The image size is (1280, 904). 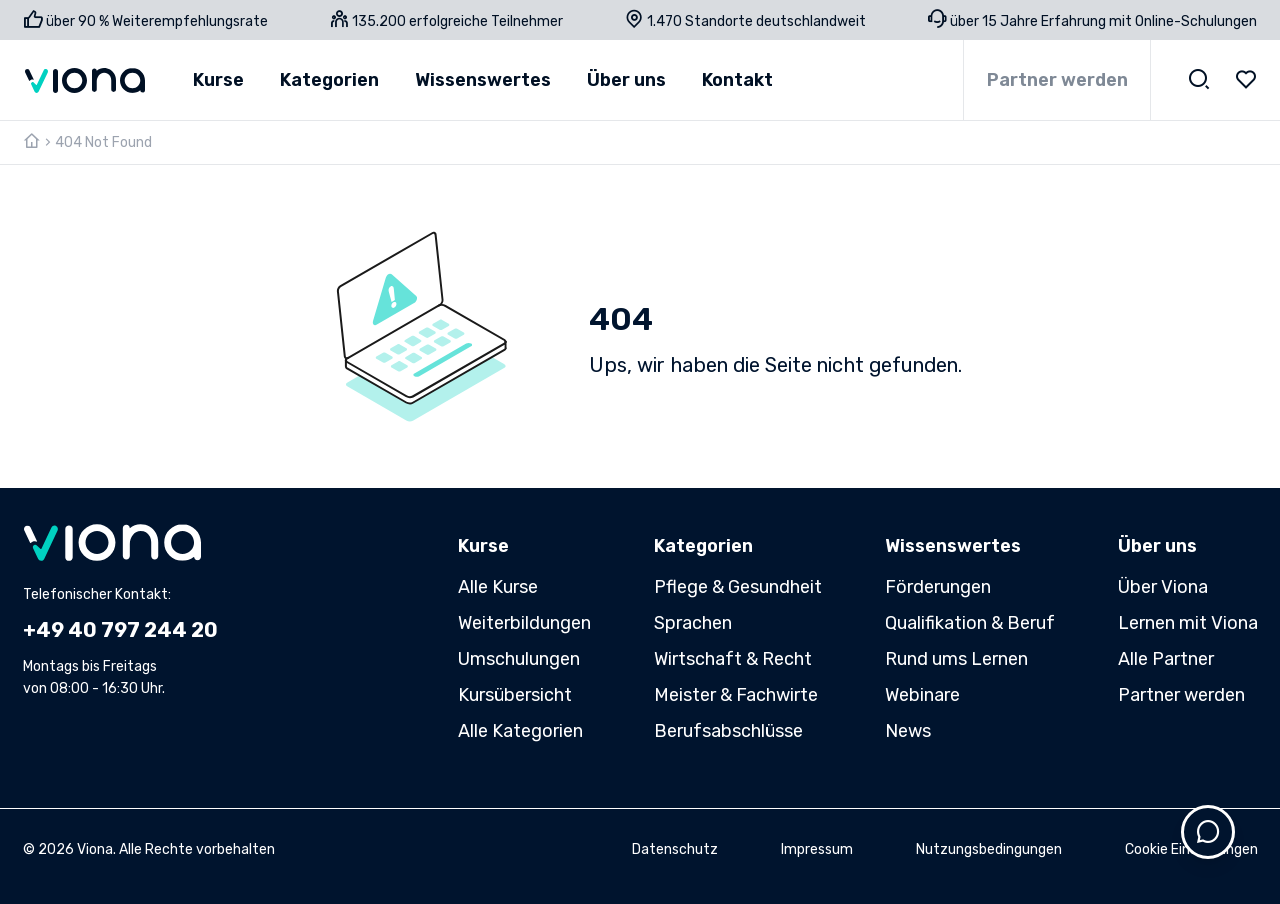 What do you see at coordinates (938, 587) in the screenshot?
I see `Förderungen` at bounding box center [938, 587].